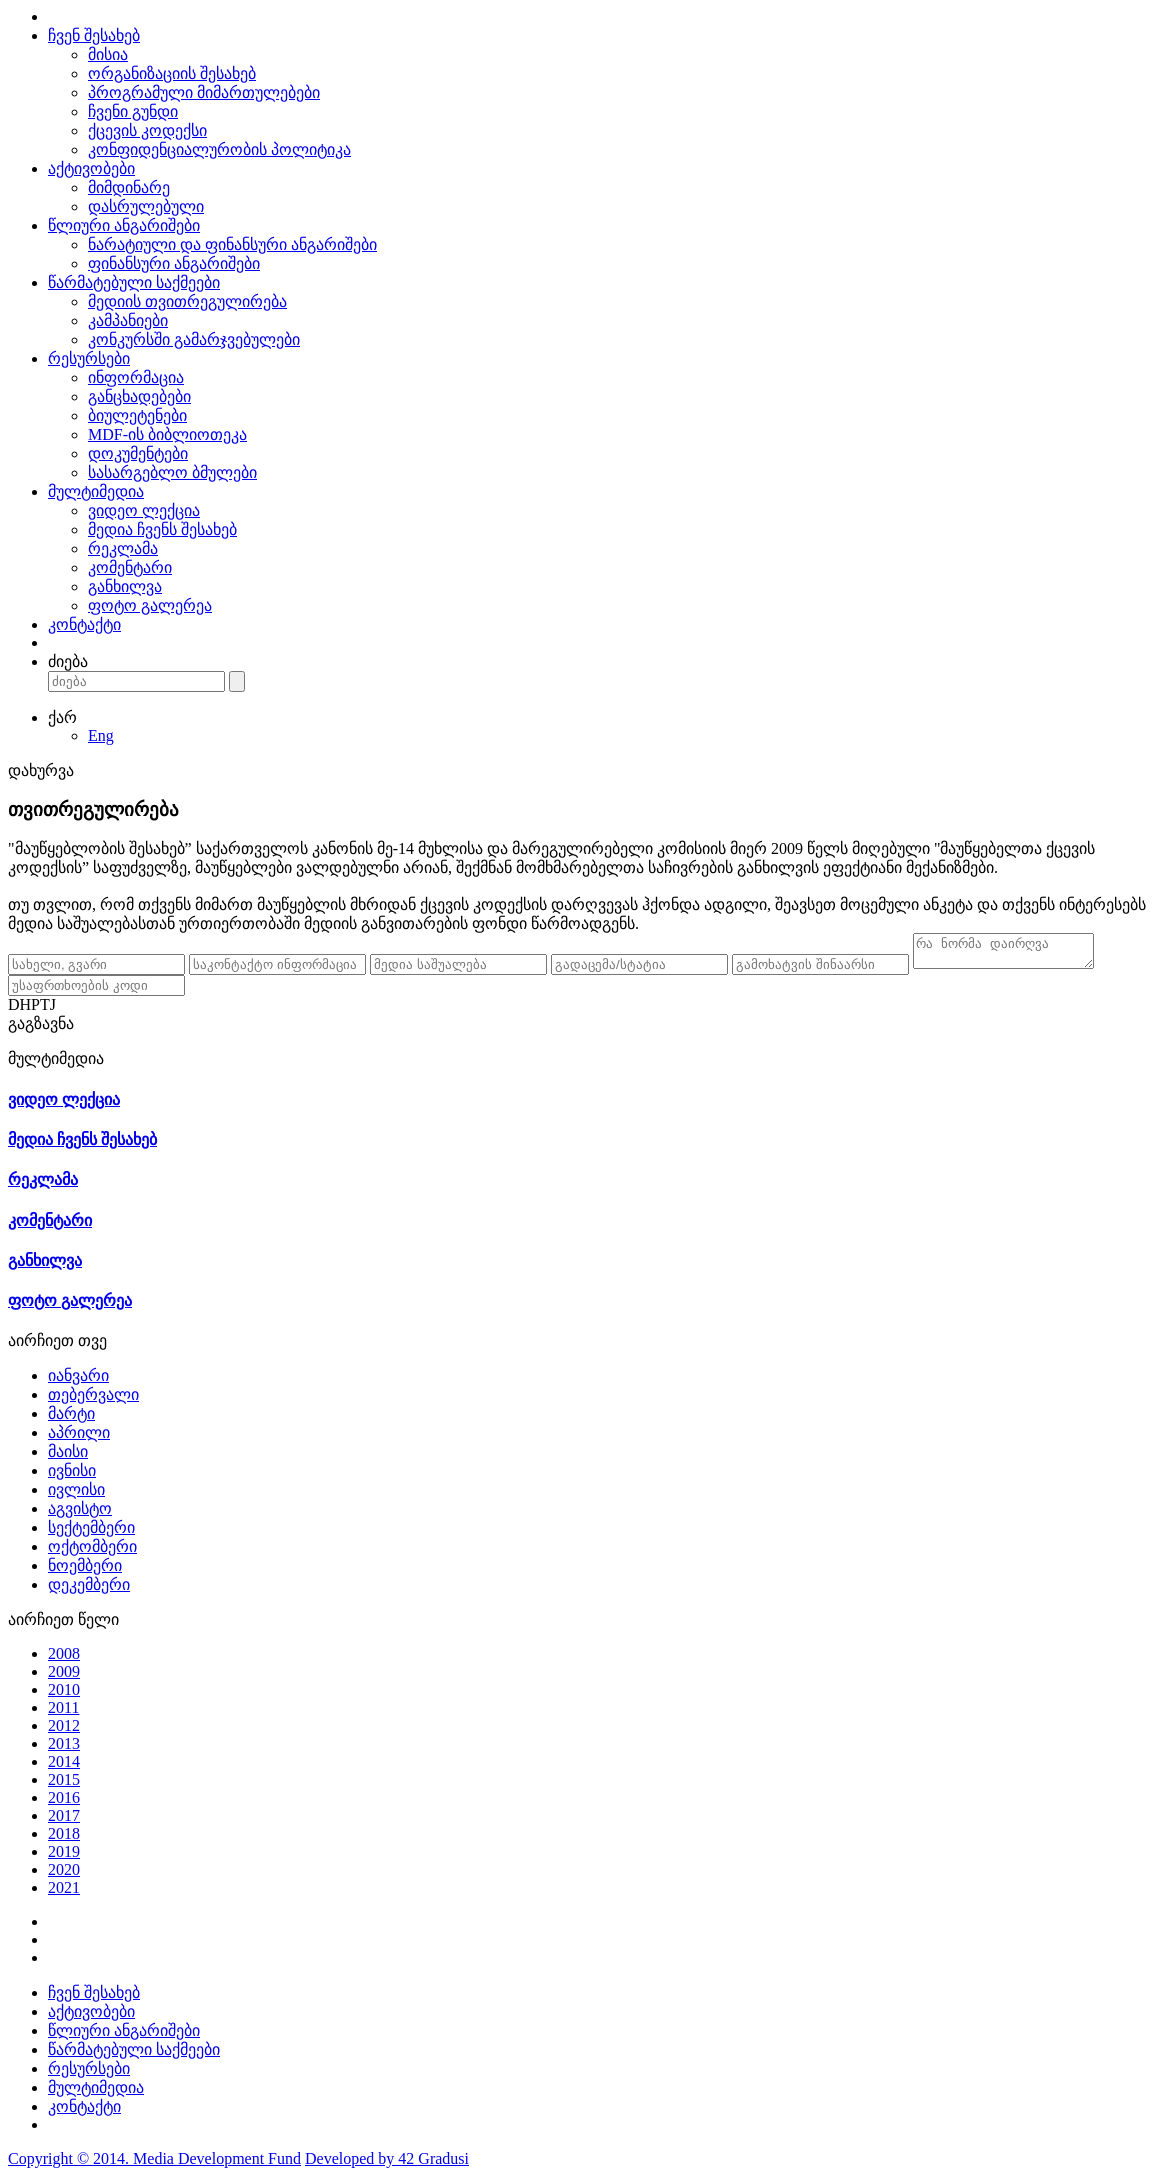 Image resolution: width=1154 pixels, height=2182 pixels. Describe the element at coordinates (124, 225) in the screenshot. I see `წლიური ანგარიშები` at that location.